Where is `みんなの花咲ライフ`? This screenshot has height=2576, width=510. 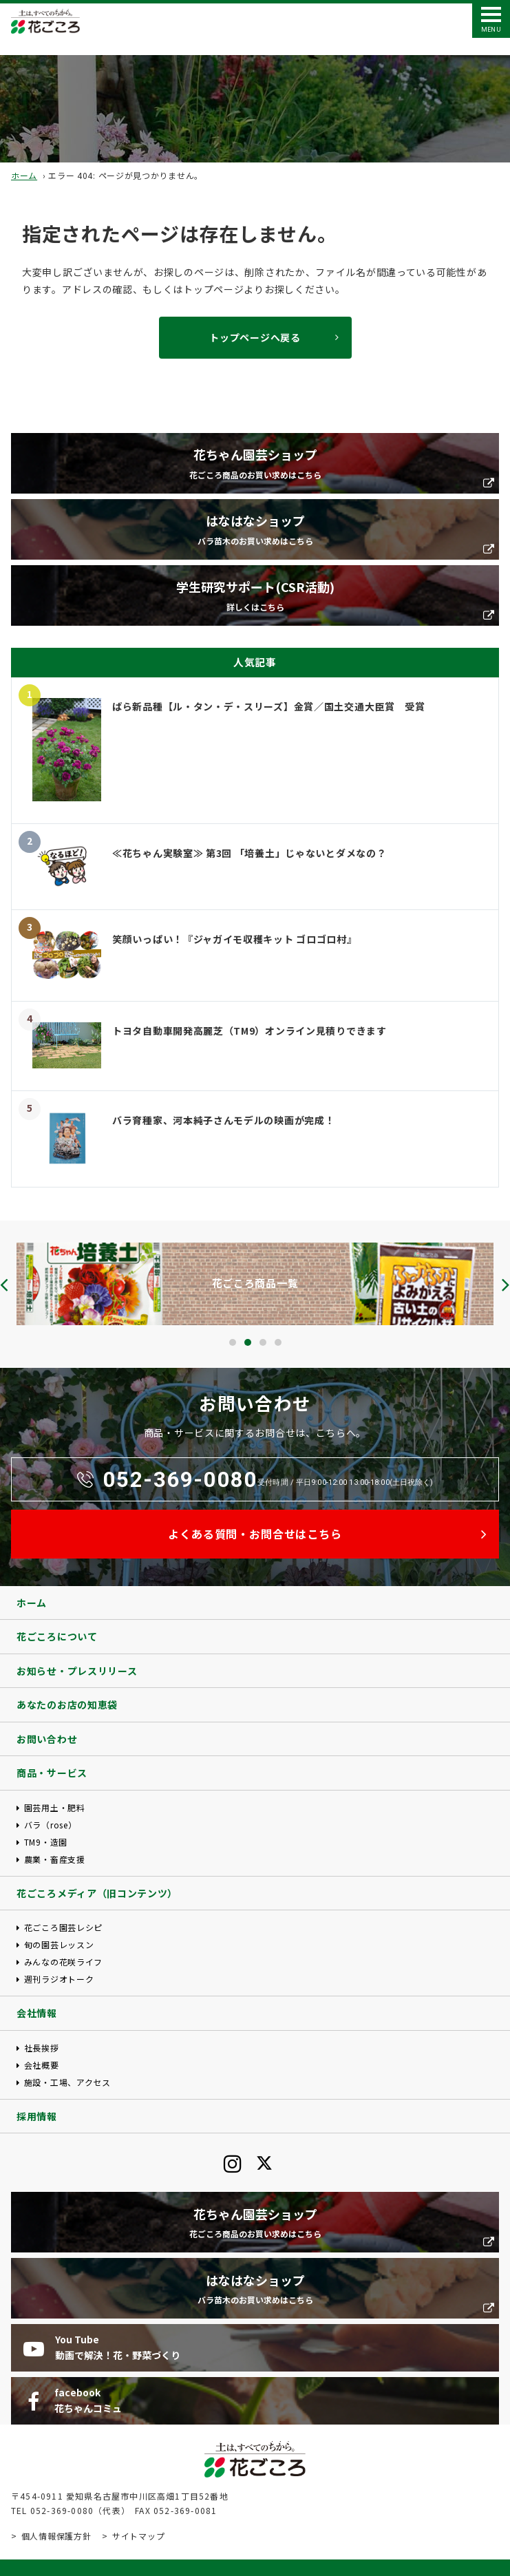
みんなの花咲ライフ is located at coordinates (63, 1961).